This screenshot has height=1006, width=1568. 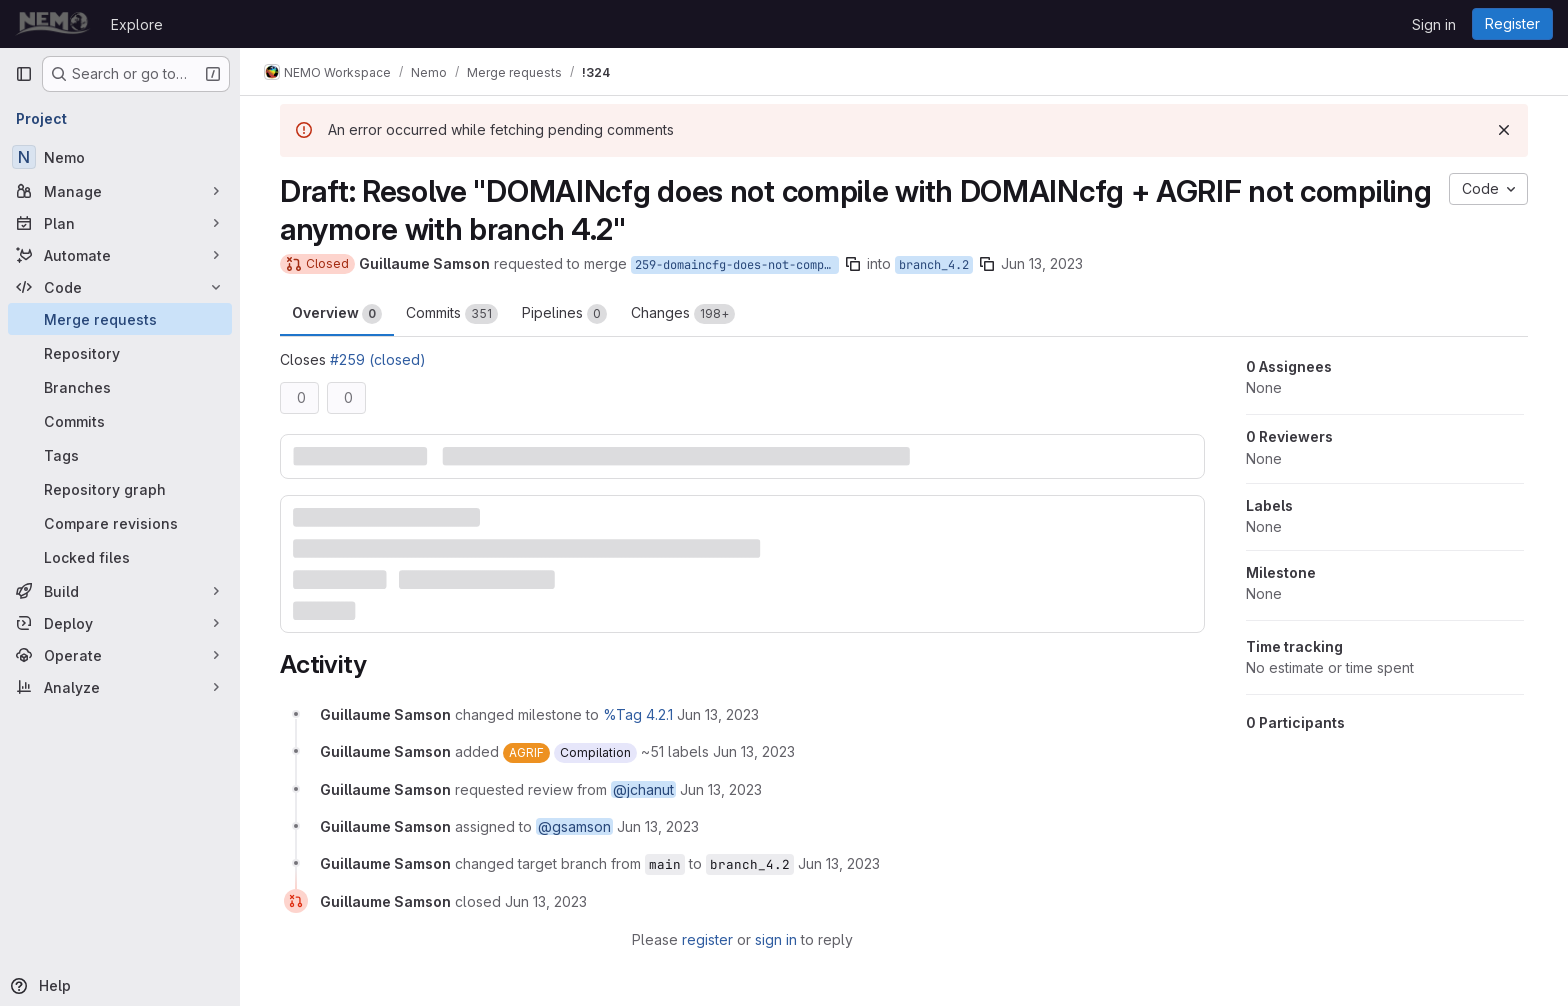 What do you see at coordinates (120, 319) in the screenshot?
I see `[Merge requests]` at bounding box center [120, 319].